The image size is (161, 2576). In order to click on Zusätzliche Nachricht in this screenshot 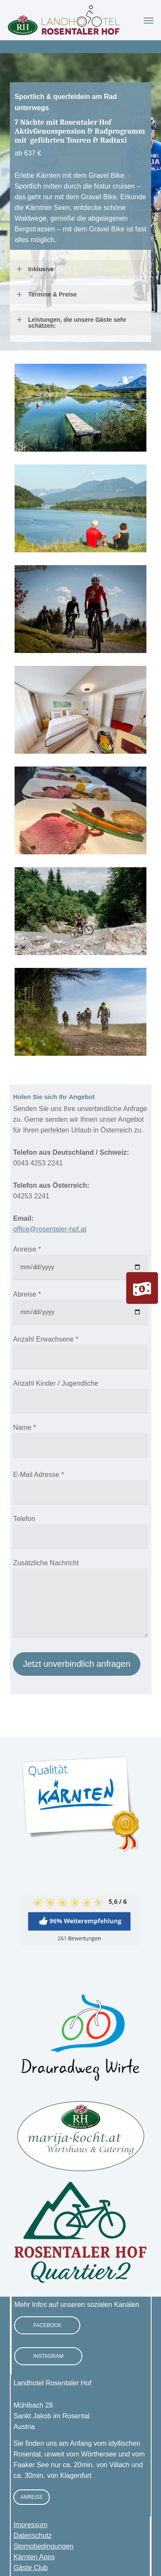, I will do `click(46, 1563)`.